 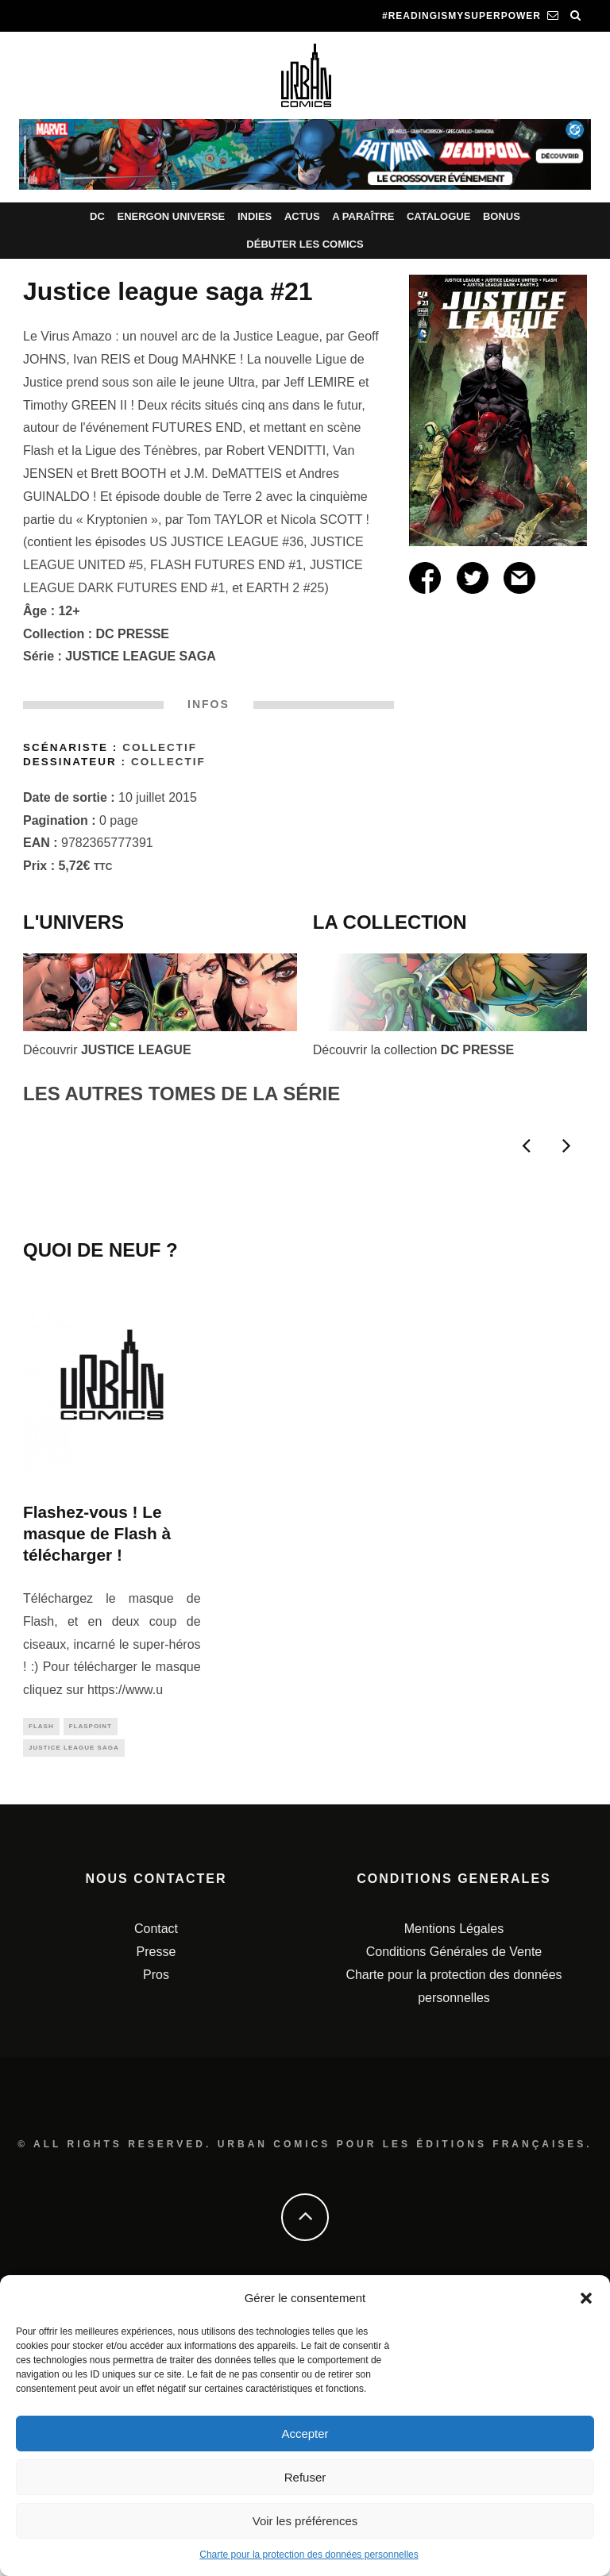 What do you see at coordinates (181, 1093) in the screenshot?
I see `LES AUTRES TOMES DE LA SÉRIE` at bounding box center [181, 1093].